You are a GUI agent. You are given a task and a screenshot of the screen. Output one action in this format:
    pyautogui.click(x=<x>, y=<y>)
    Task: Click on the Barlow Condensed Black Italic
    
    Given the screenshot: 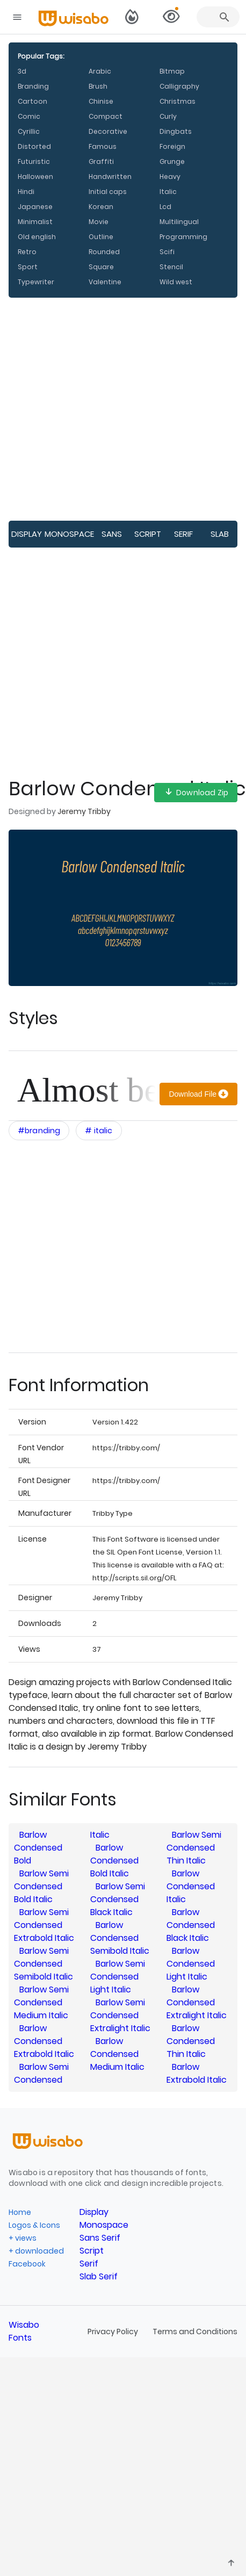 What is the action you would take?
    pyautogui.click(x=191, y=1925)
    